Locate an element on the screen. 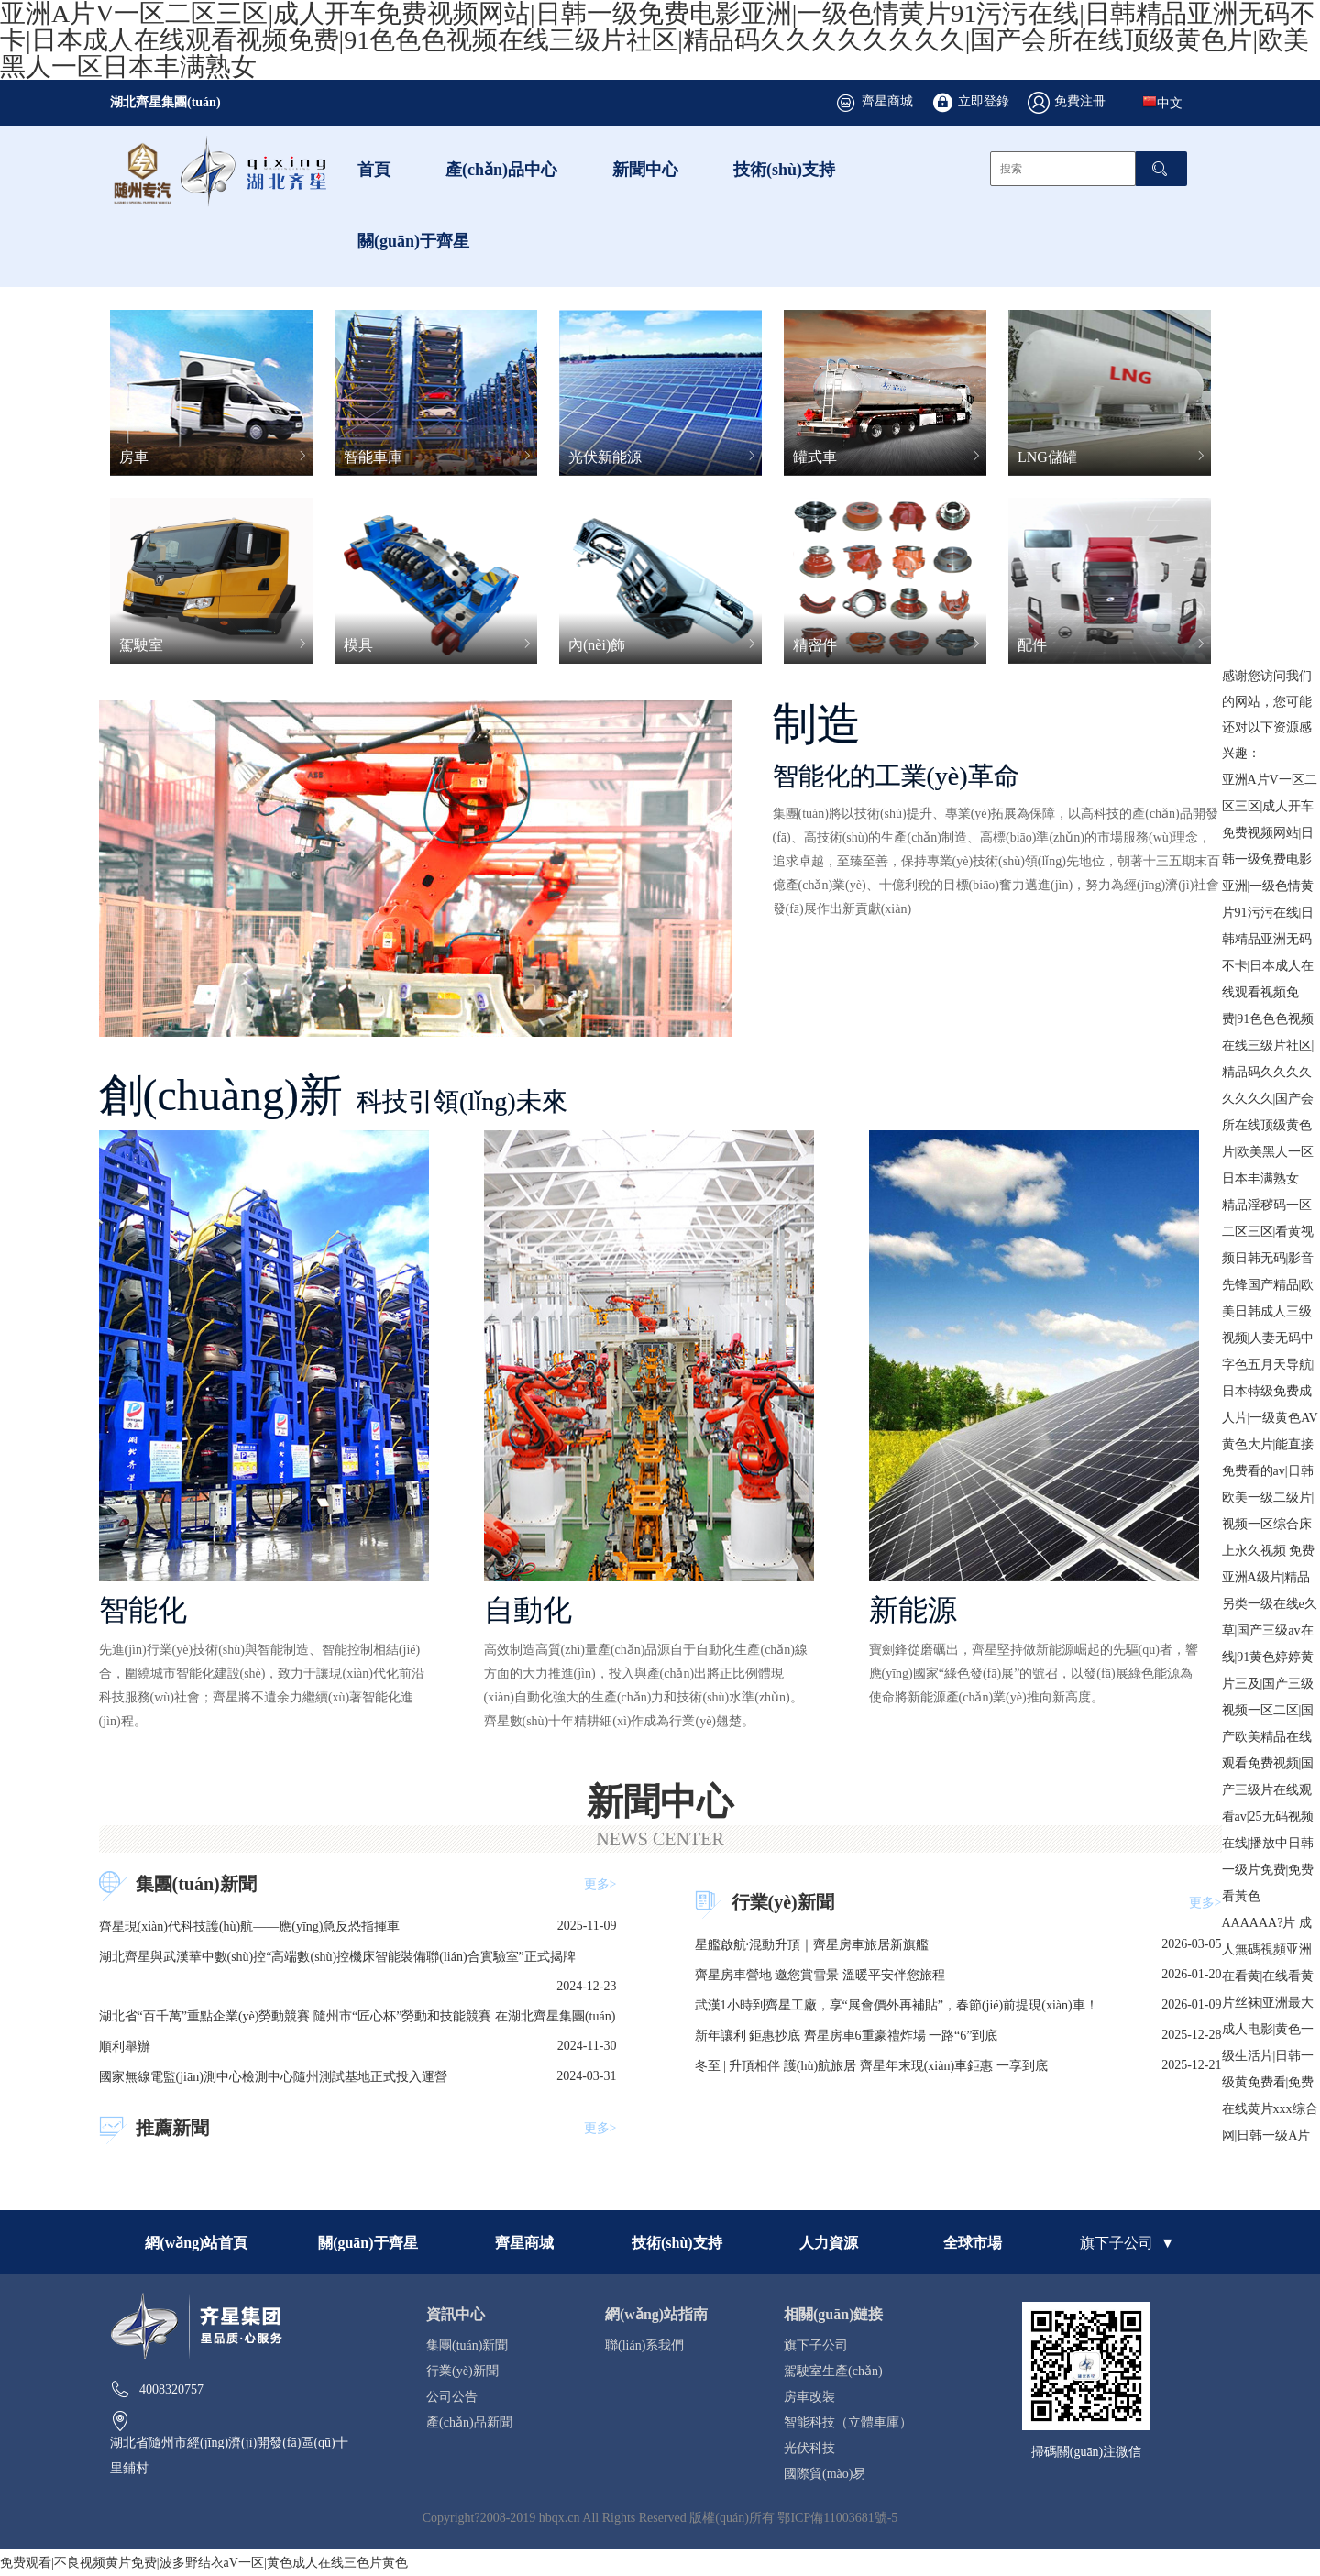 This screenshot has height=2576, width=1320. 冬至 | 升頂相伴 護(hù)航旅居 齊星年末現(xiàn)車鉅惠 一享到底 is located at coordinates (871, 2065).